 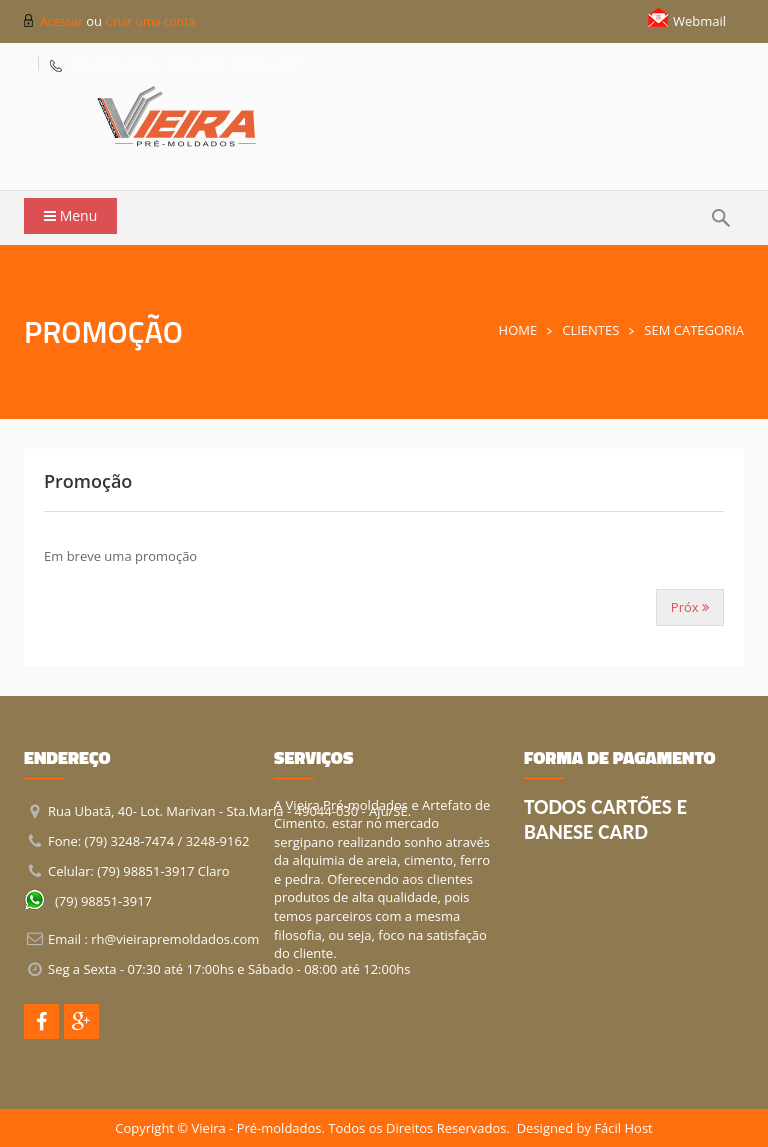 I want to click on Menu, so click(x=70, y=215).